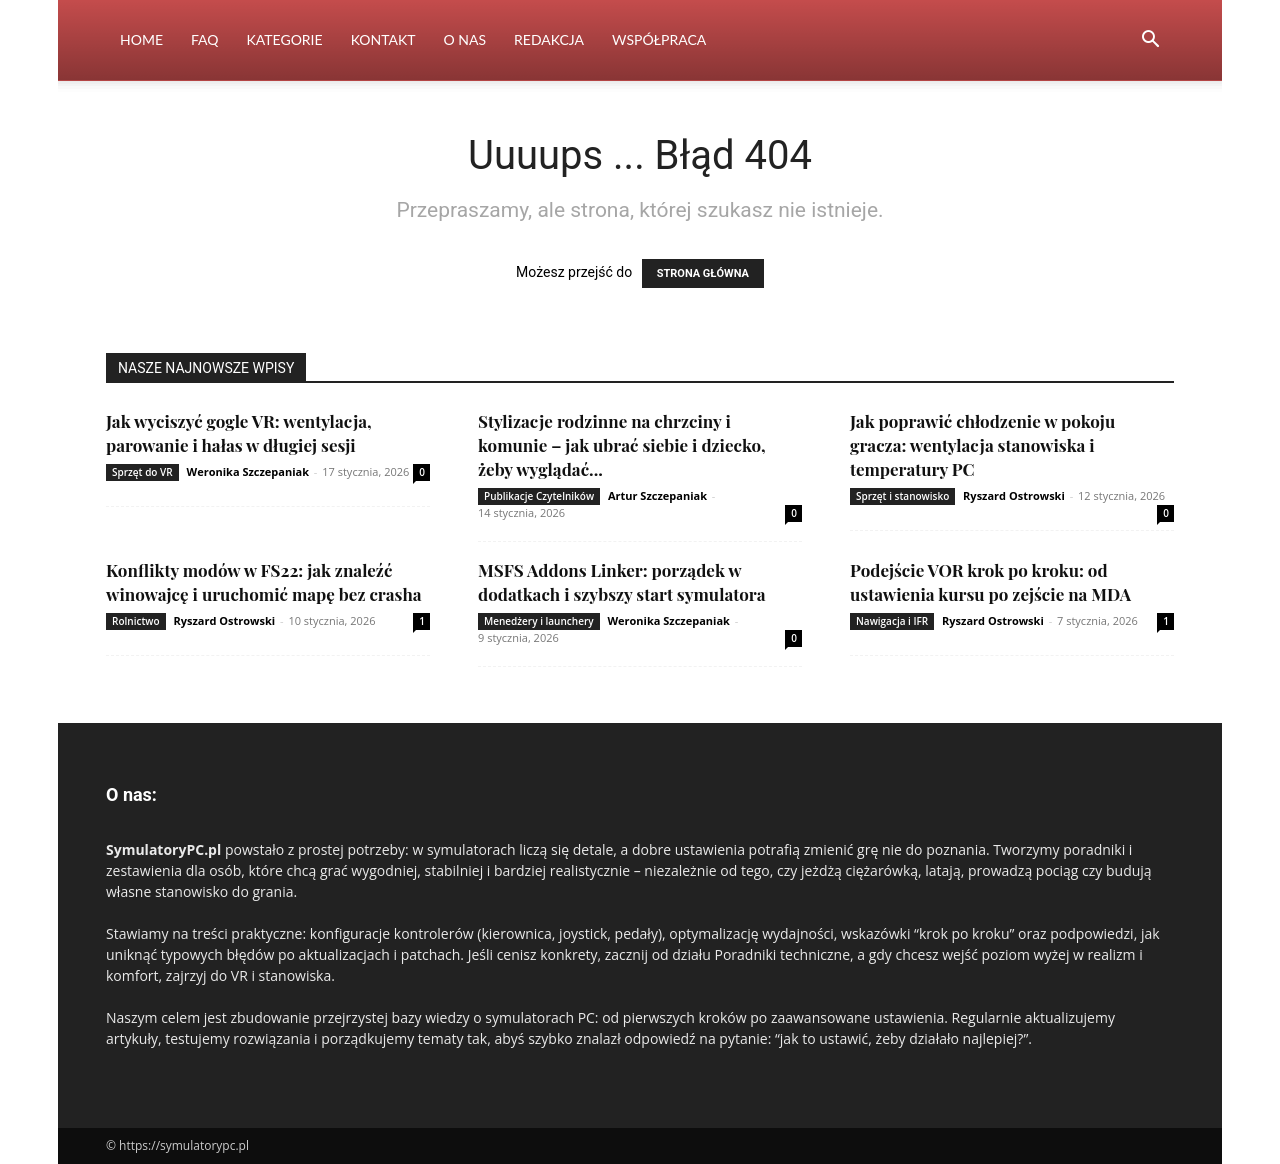  I want to click on Sprzęt i stanowisko, so click(902, 496).